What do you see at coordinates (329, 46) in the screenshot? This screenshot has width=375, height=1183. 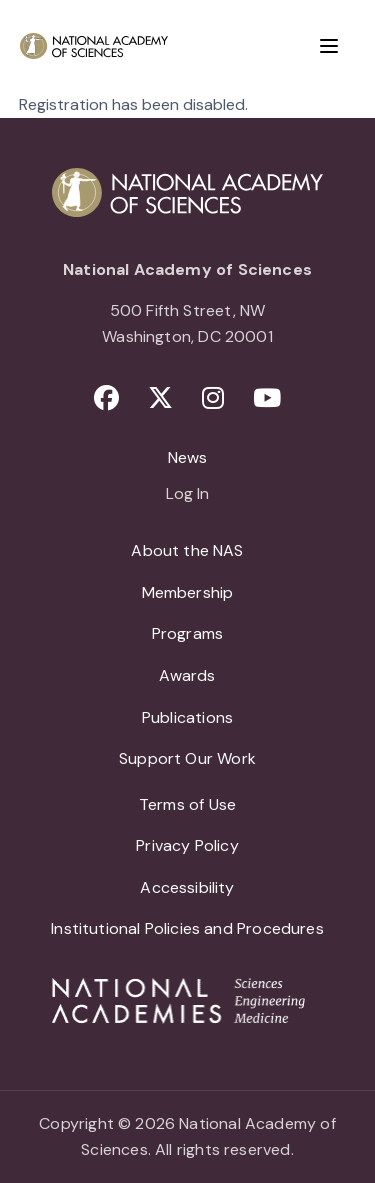 I see `[Menu]` at bounding box center [329, 46].